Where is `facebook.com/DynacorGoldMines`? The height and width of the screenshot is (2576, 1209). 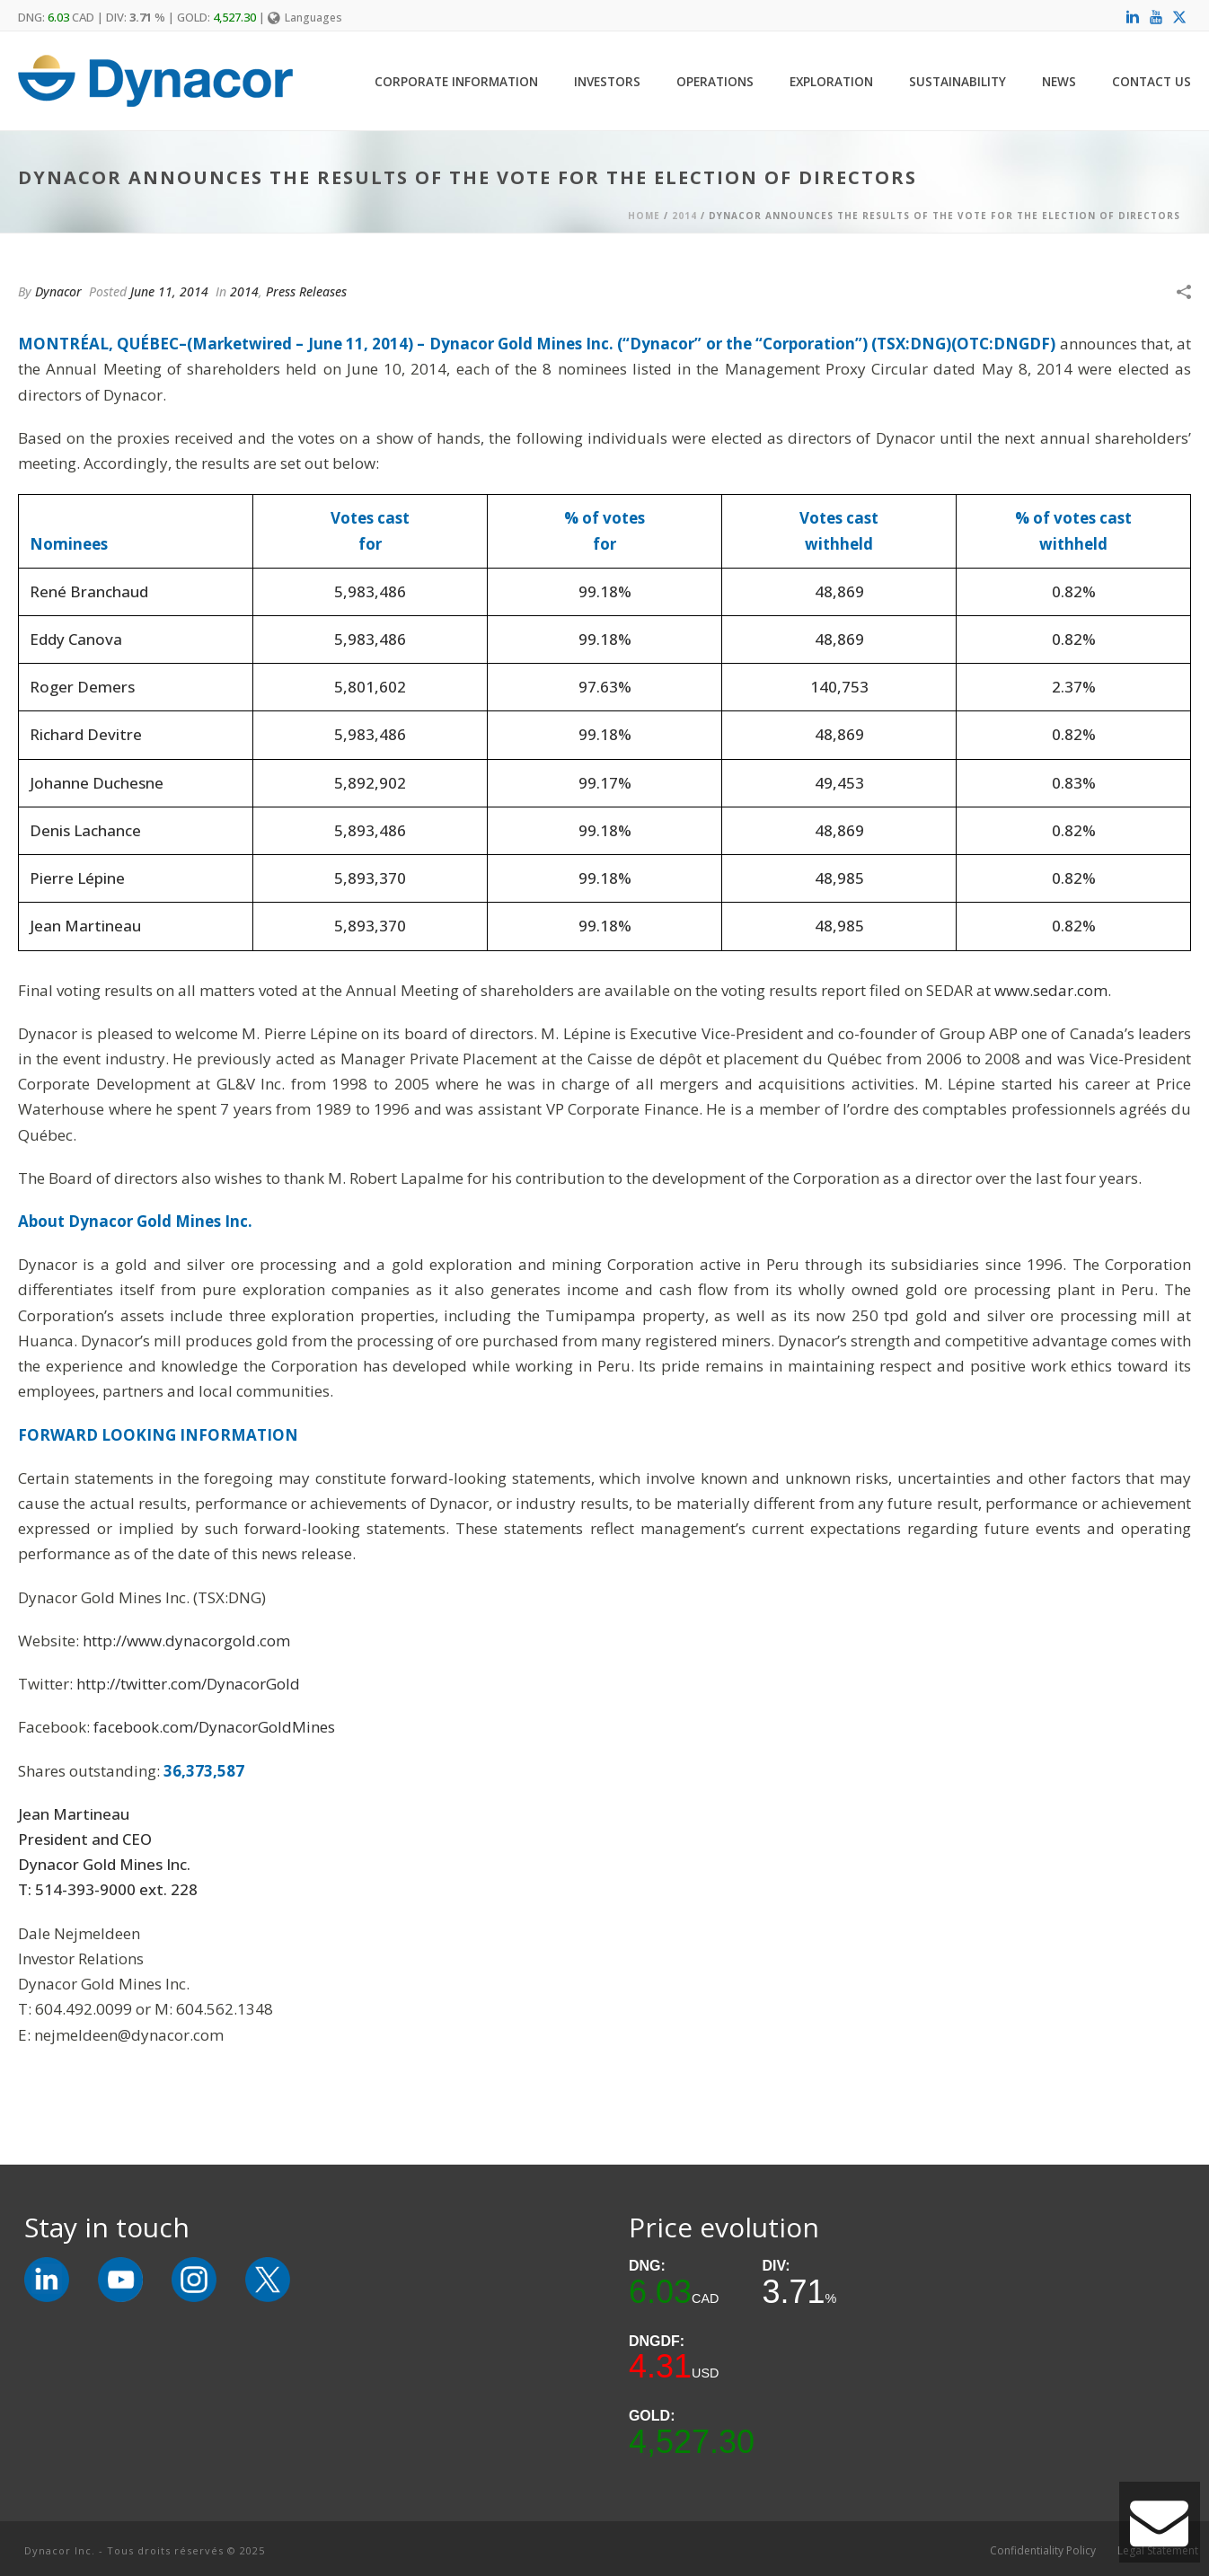 facebook.com/DynacorGoldMines is located at coordinates (214, 1726).